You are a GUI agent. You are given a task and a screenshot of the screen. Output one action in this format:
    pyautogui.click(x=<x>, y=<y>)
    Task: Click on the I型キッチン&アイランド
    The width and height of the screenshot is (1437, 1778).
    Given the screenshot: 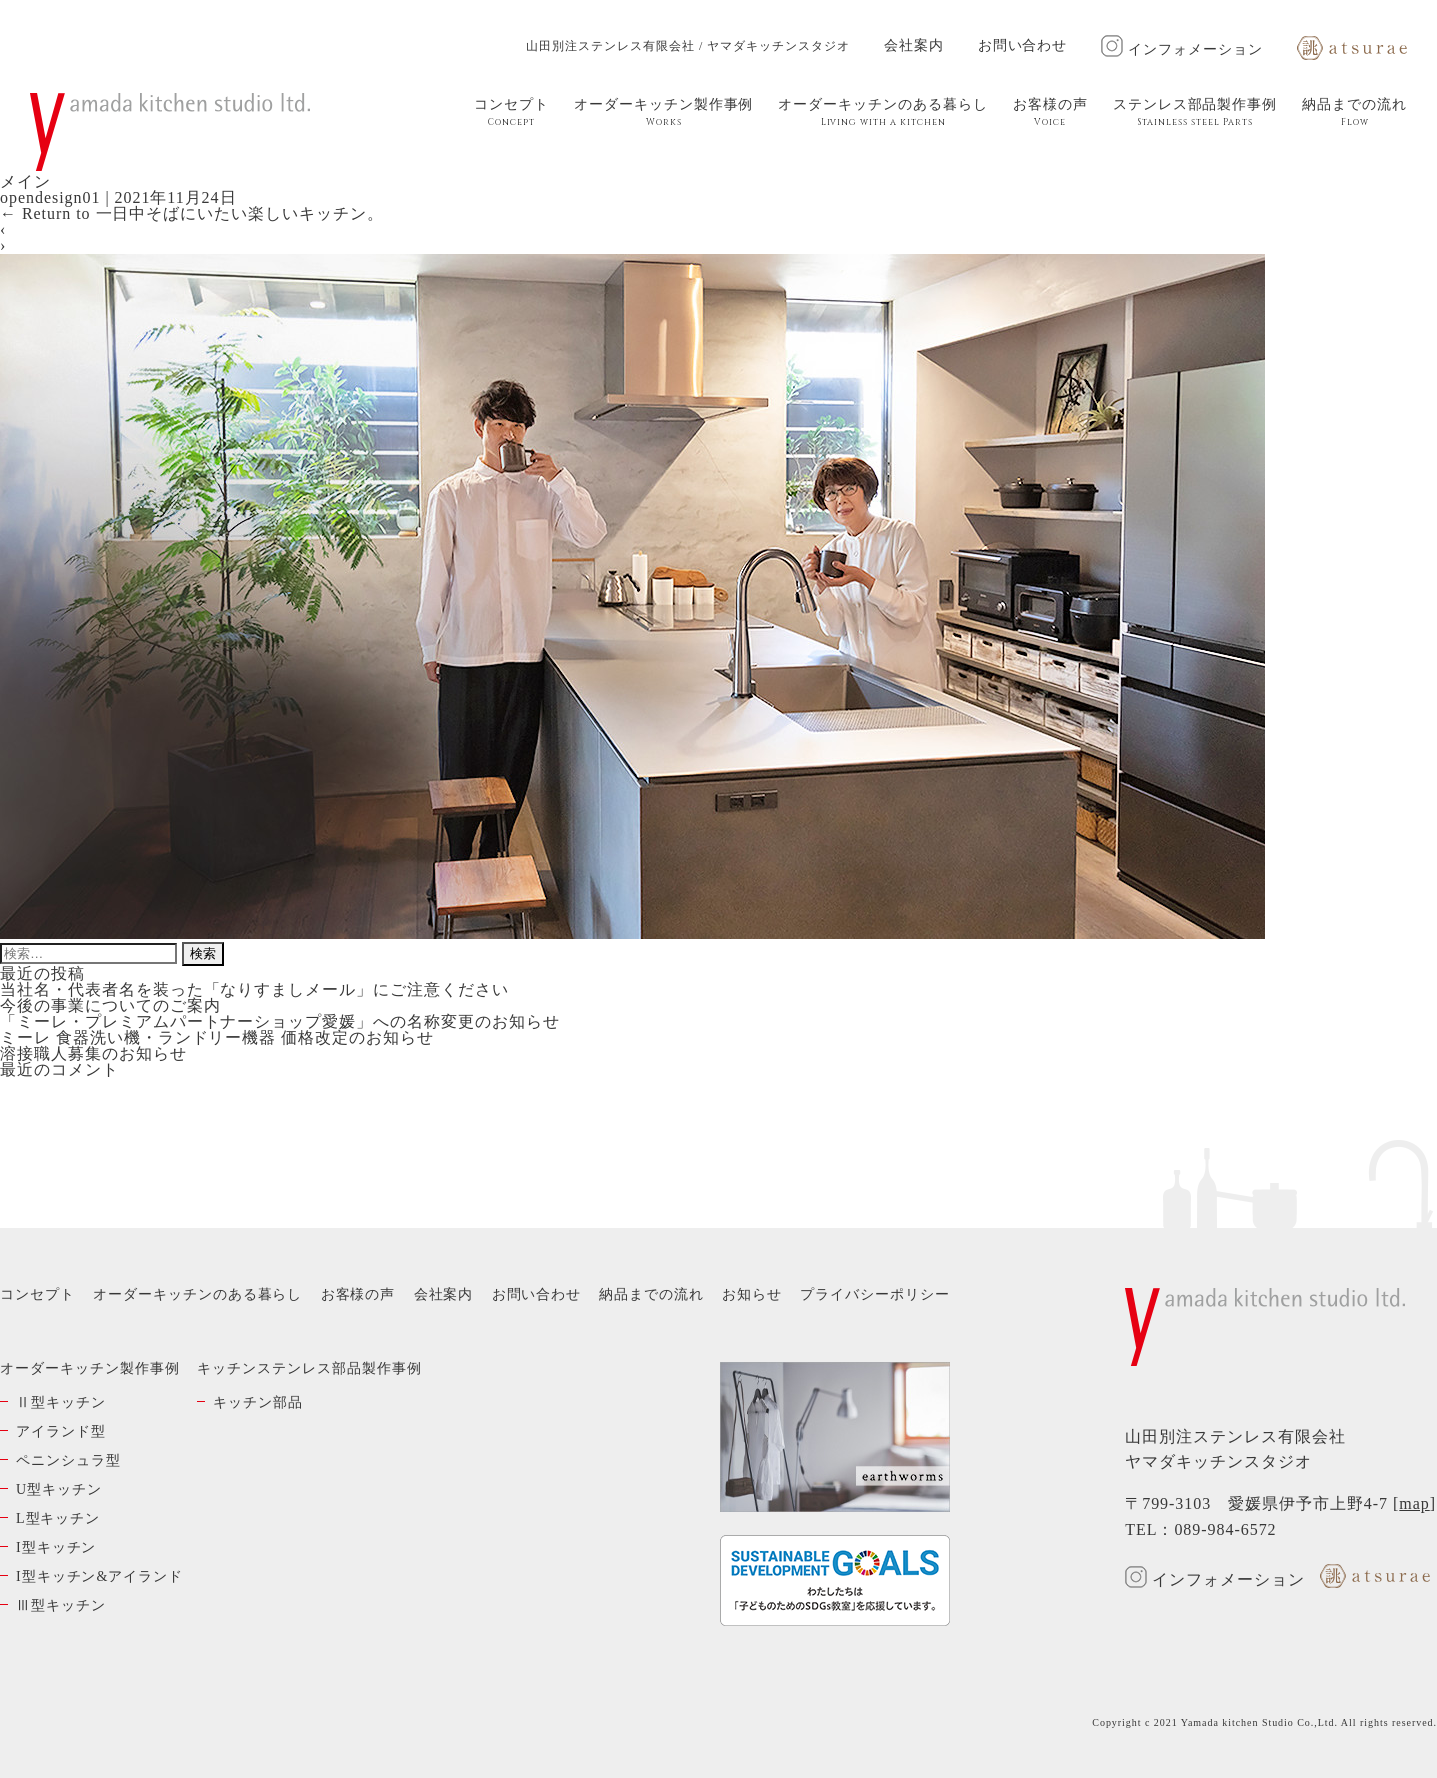 What is the action you would take?
    pyautogui.click(x=99, y=1576)
    